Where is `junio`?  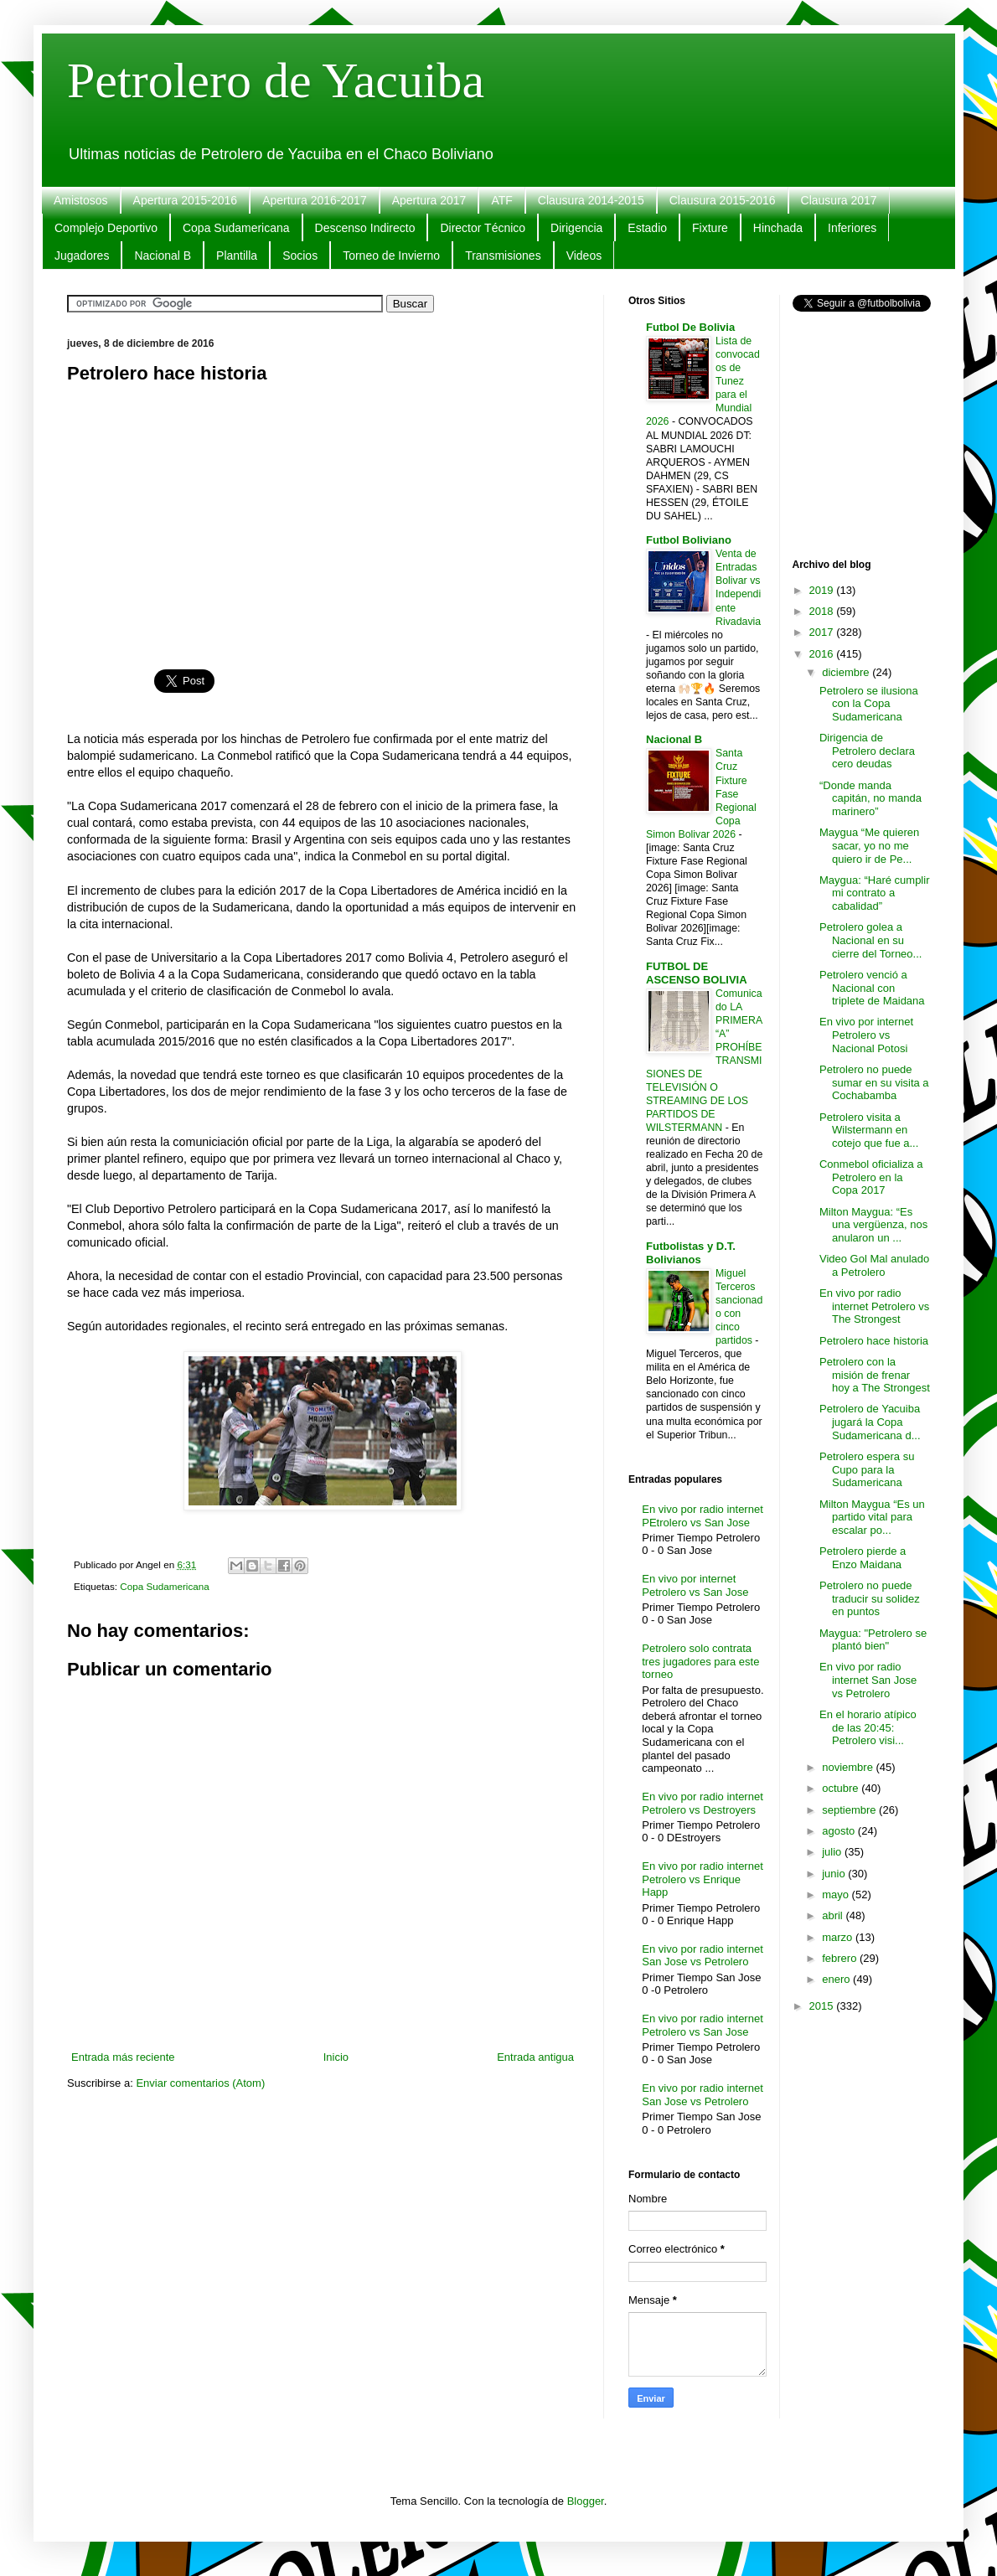
junio is located at coordinates (835, 1873).